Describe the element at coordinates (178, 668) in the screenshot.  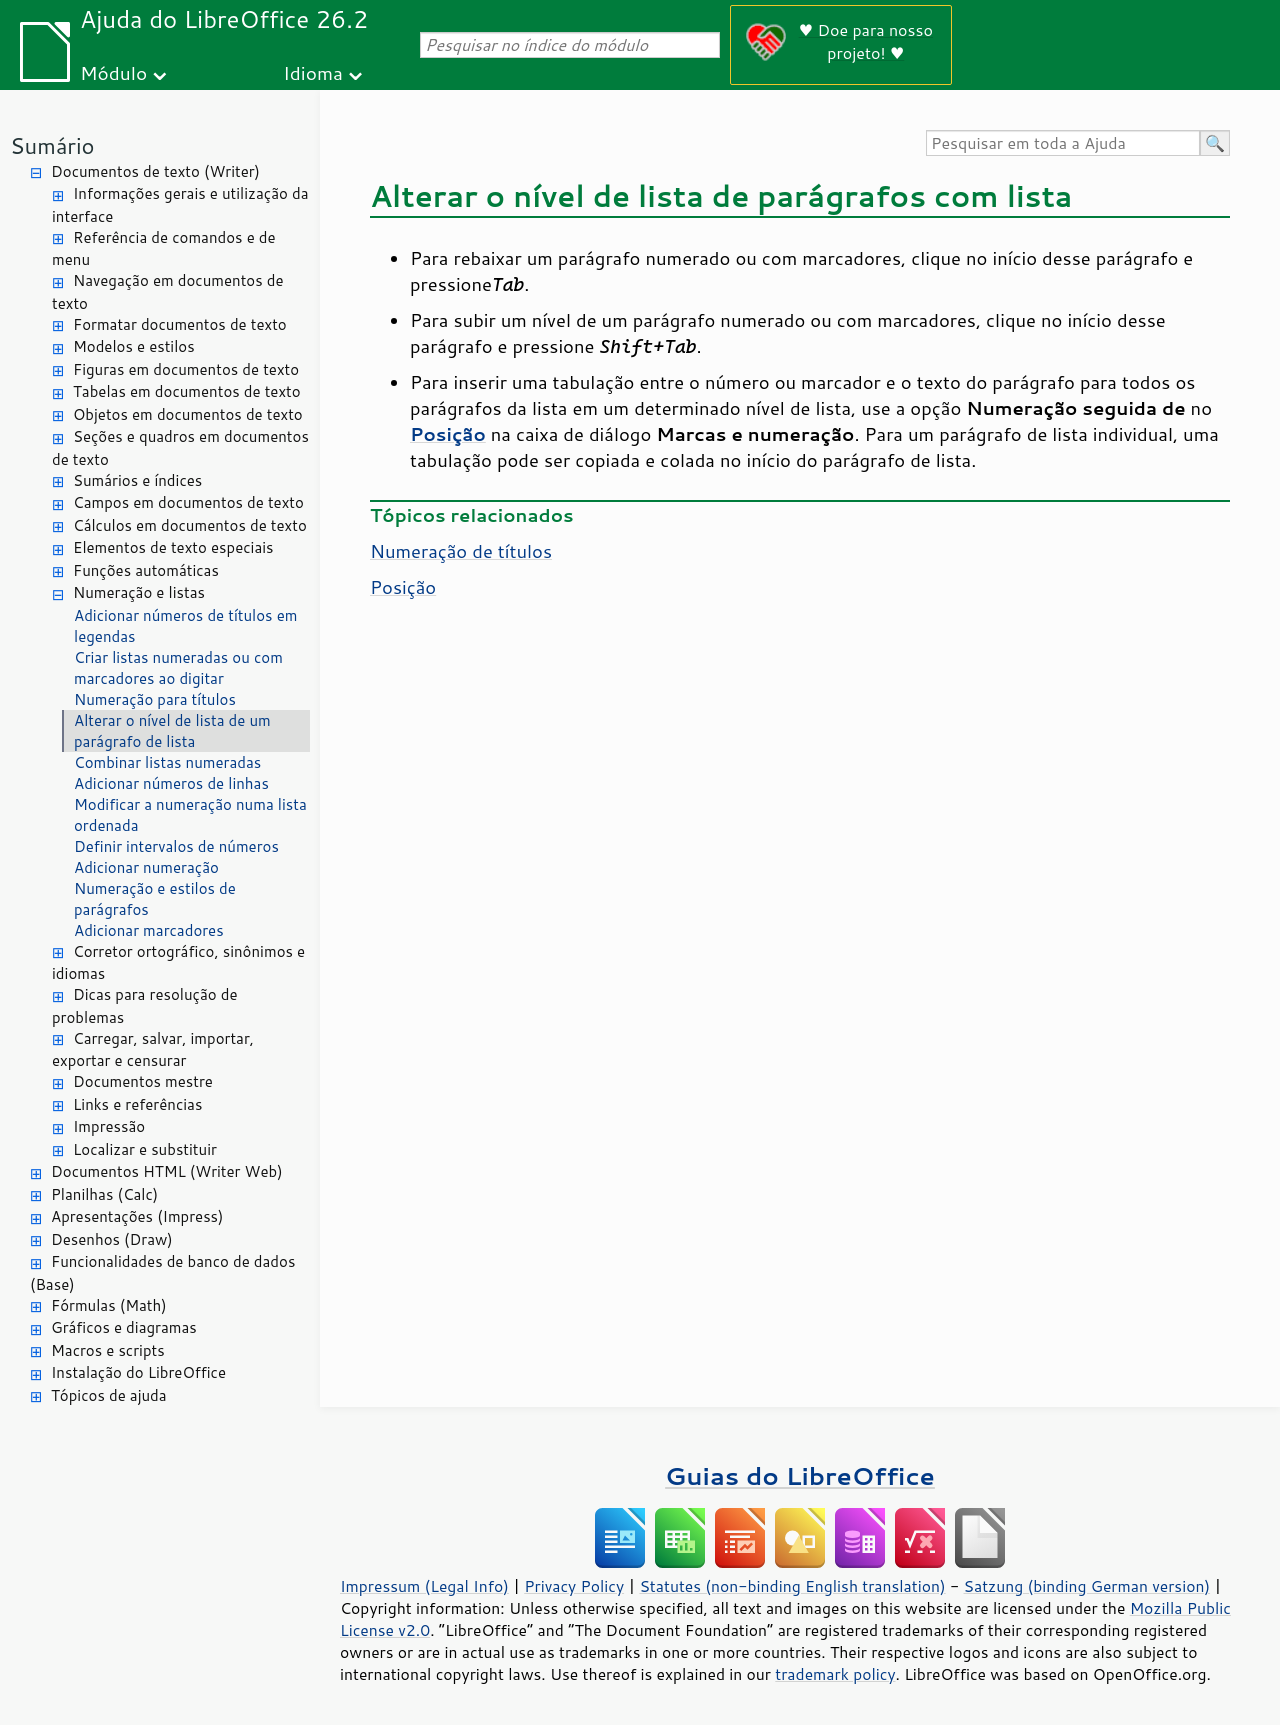
I see `Criar listas numeradas ou com marcadores ao digitar` at that location.